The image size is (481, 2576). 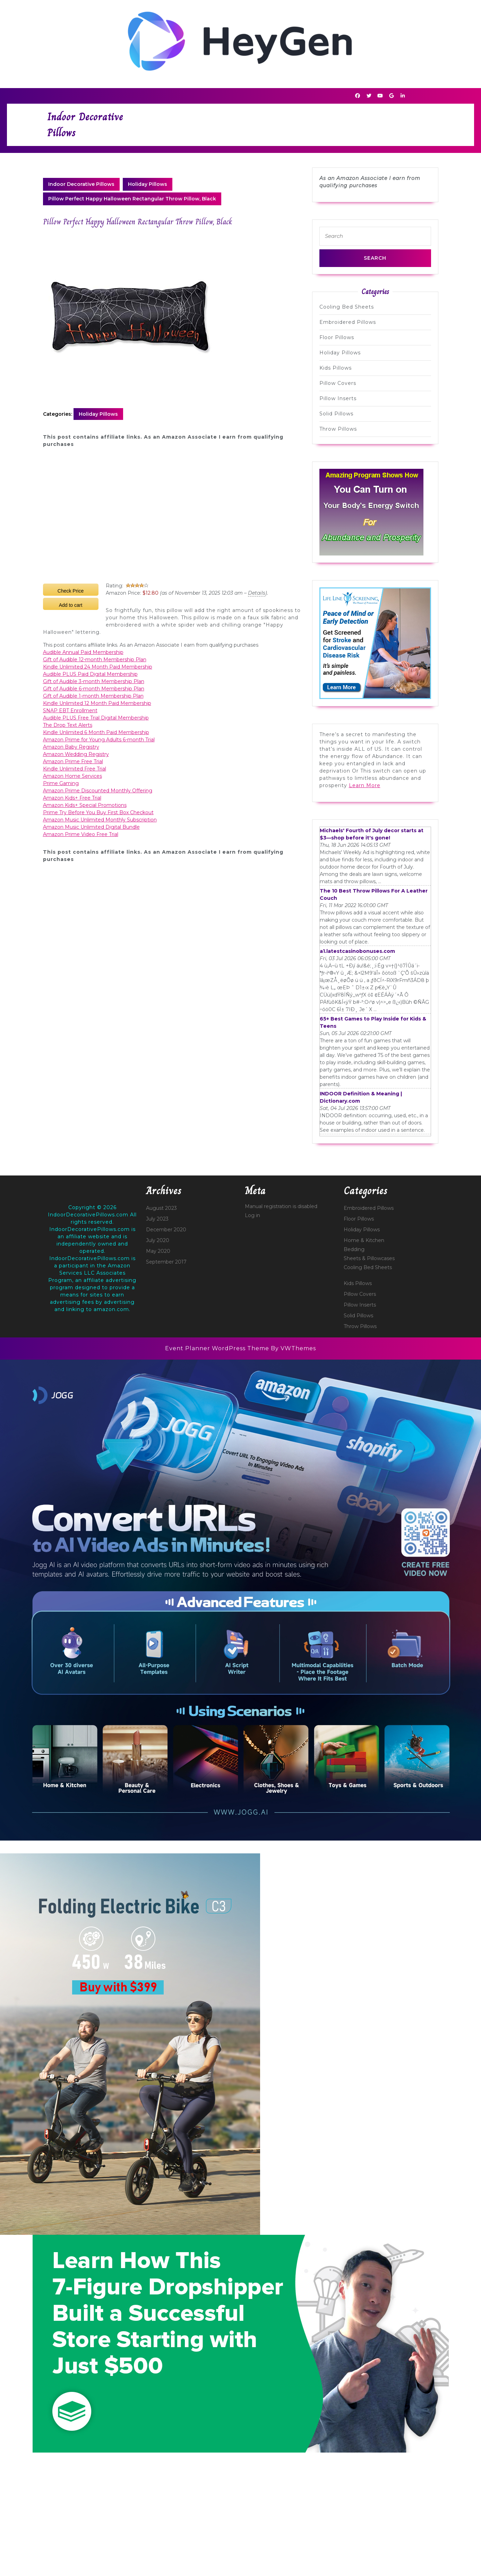 What do you see at coordinates (72, 776) in the screenshot?
I see `Amazon Home Services` at bounding box center [72, 776].